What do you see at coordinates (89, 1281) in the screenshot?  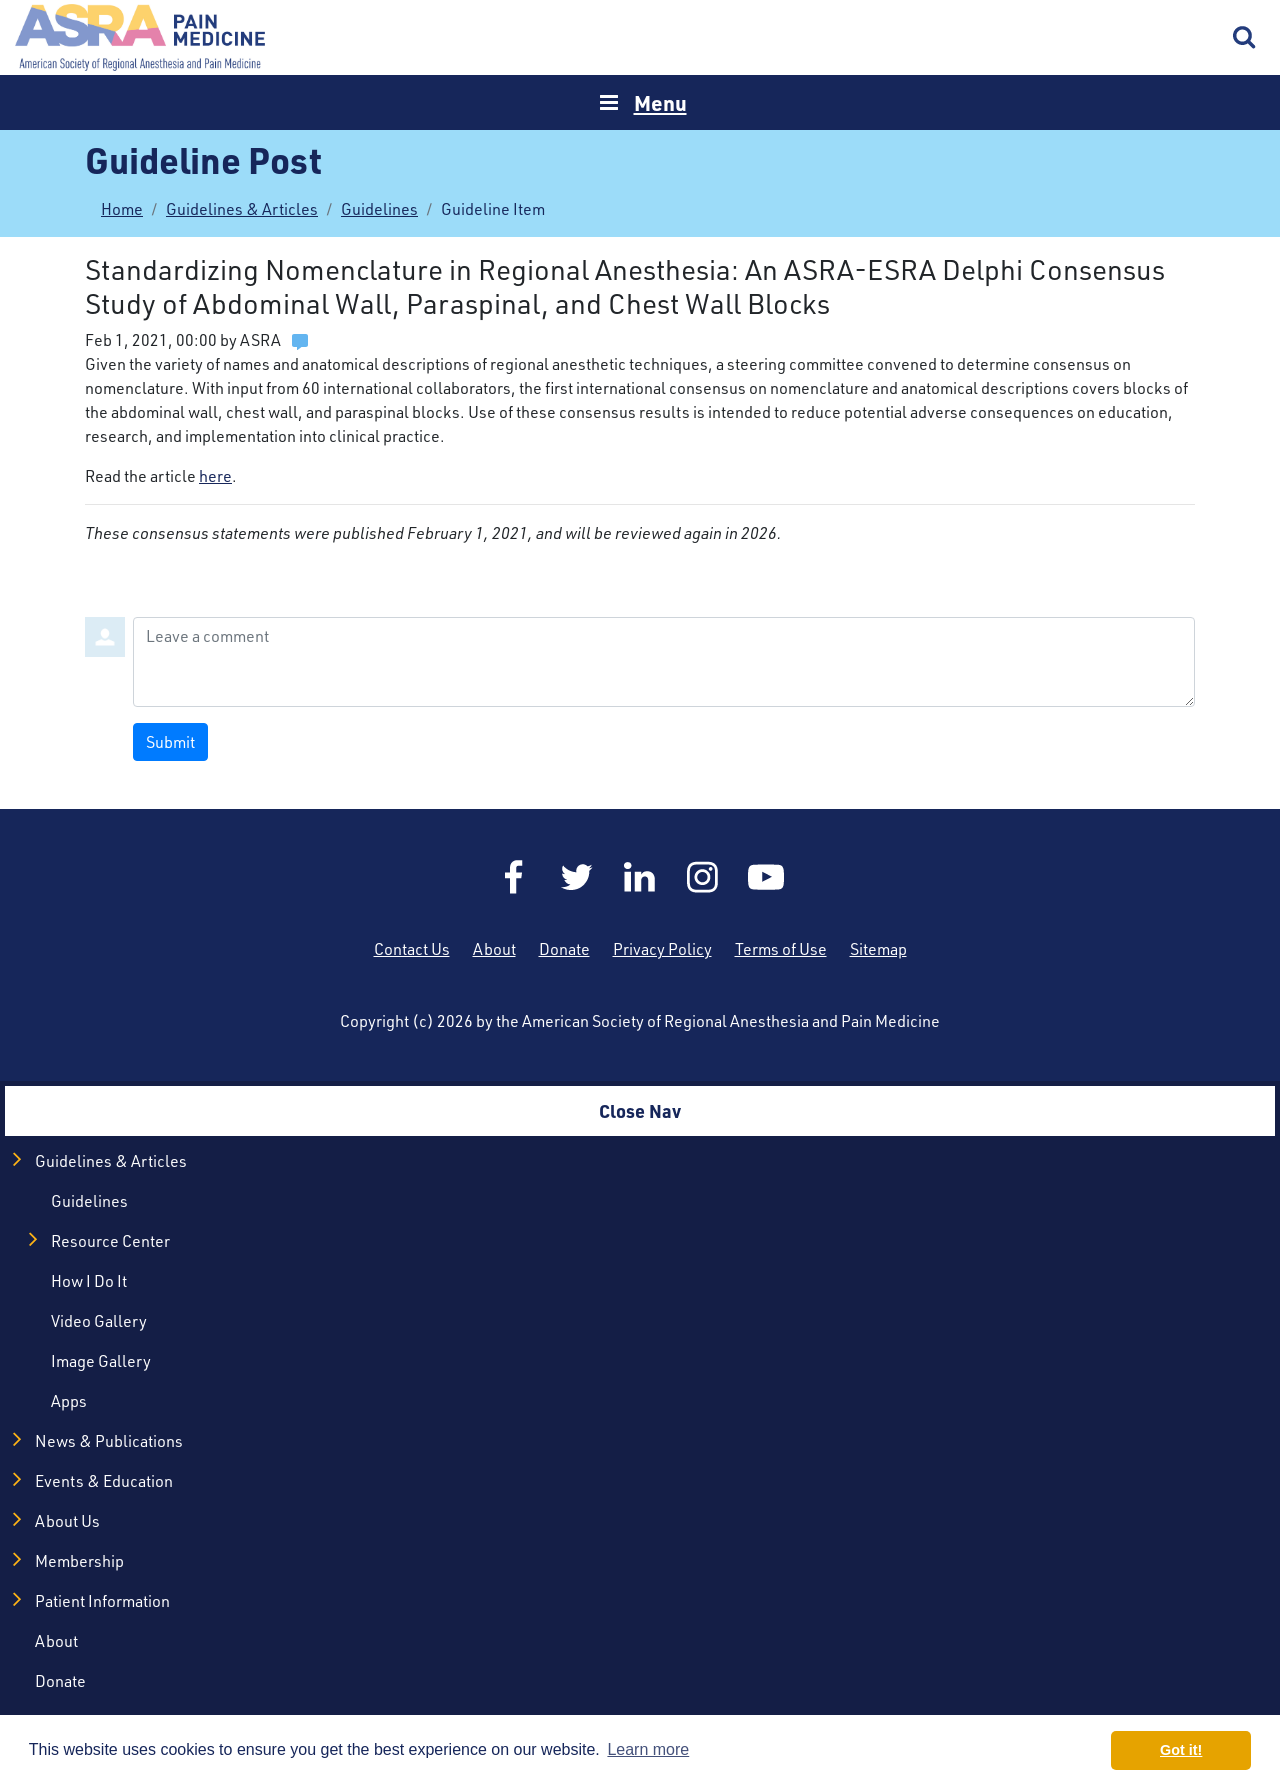 I see `How I Do It` at bounding box center [89, 1281].